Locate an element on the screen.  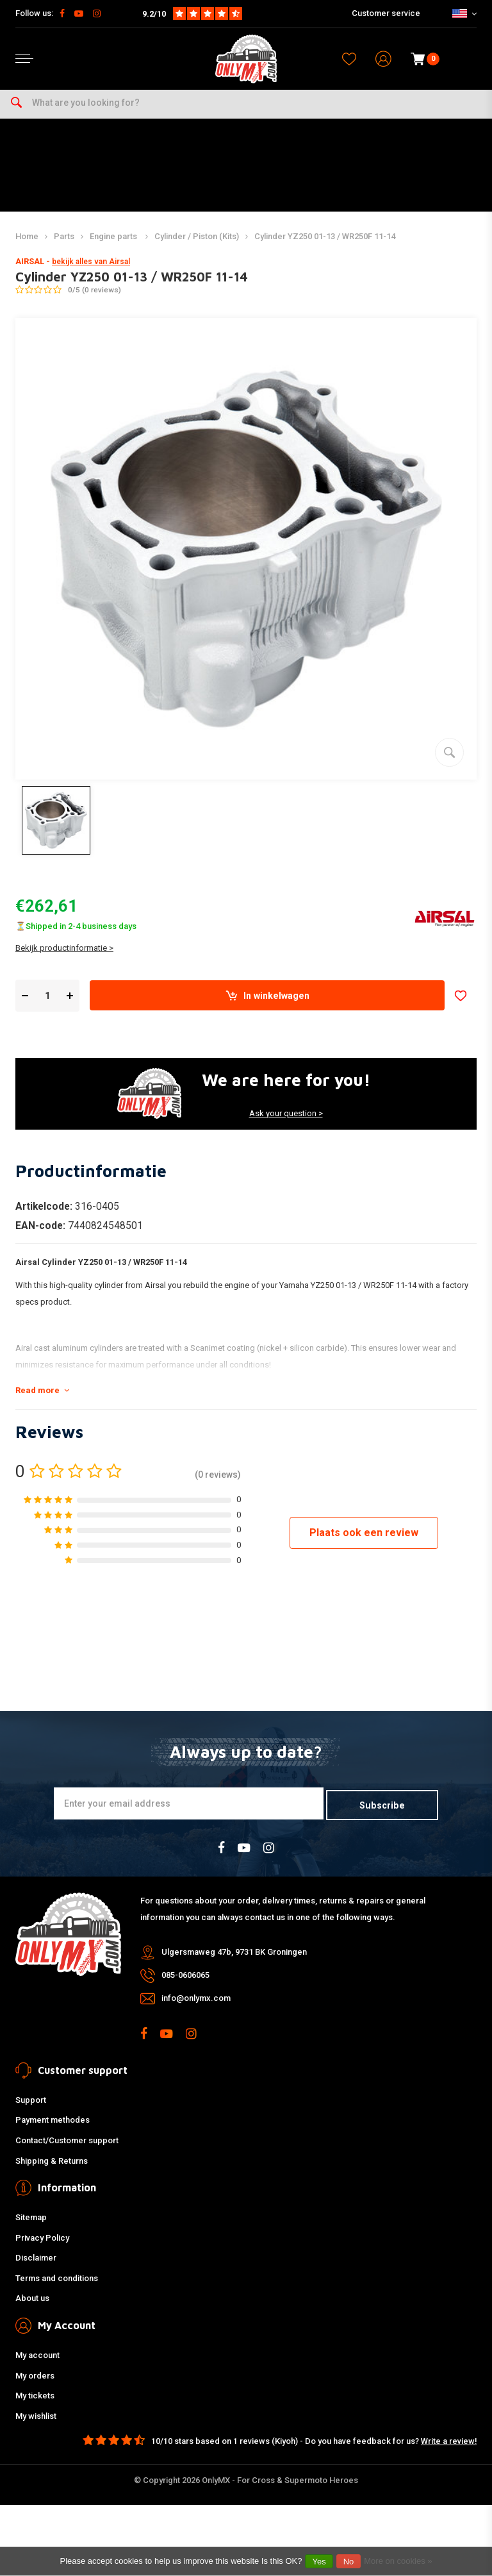
Yes is located at coordinates (318, 2561).